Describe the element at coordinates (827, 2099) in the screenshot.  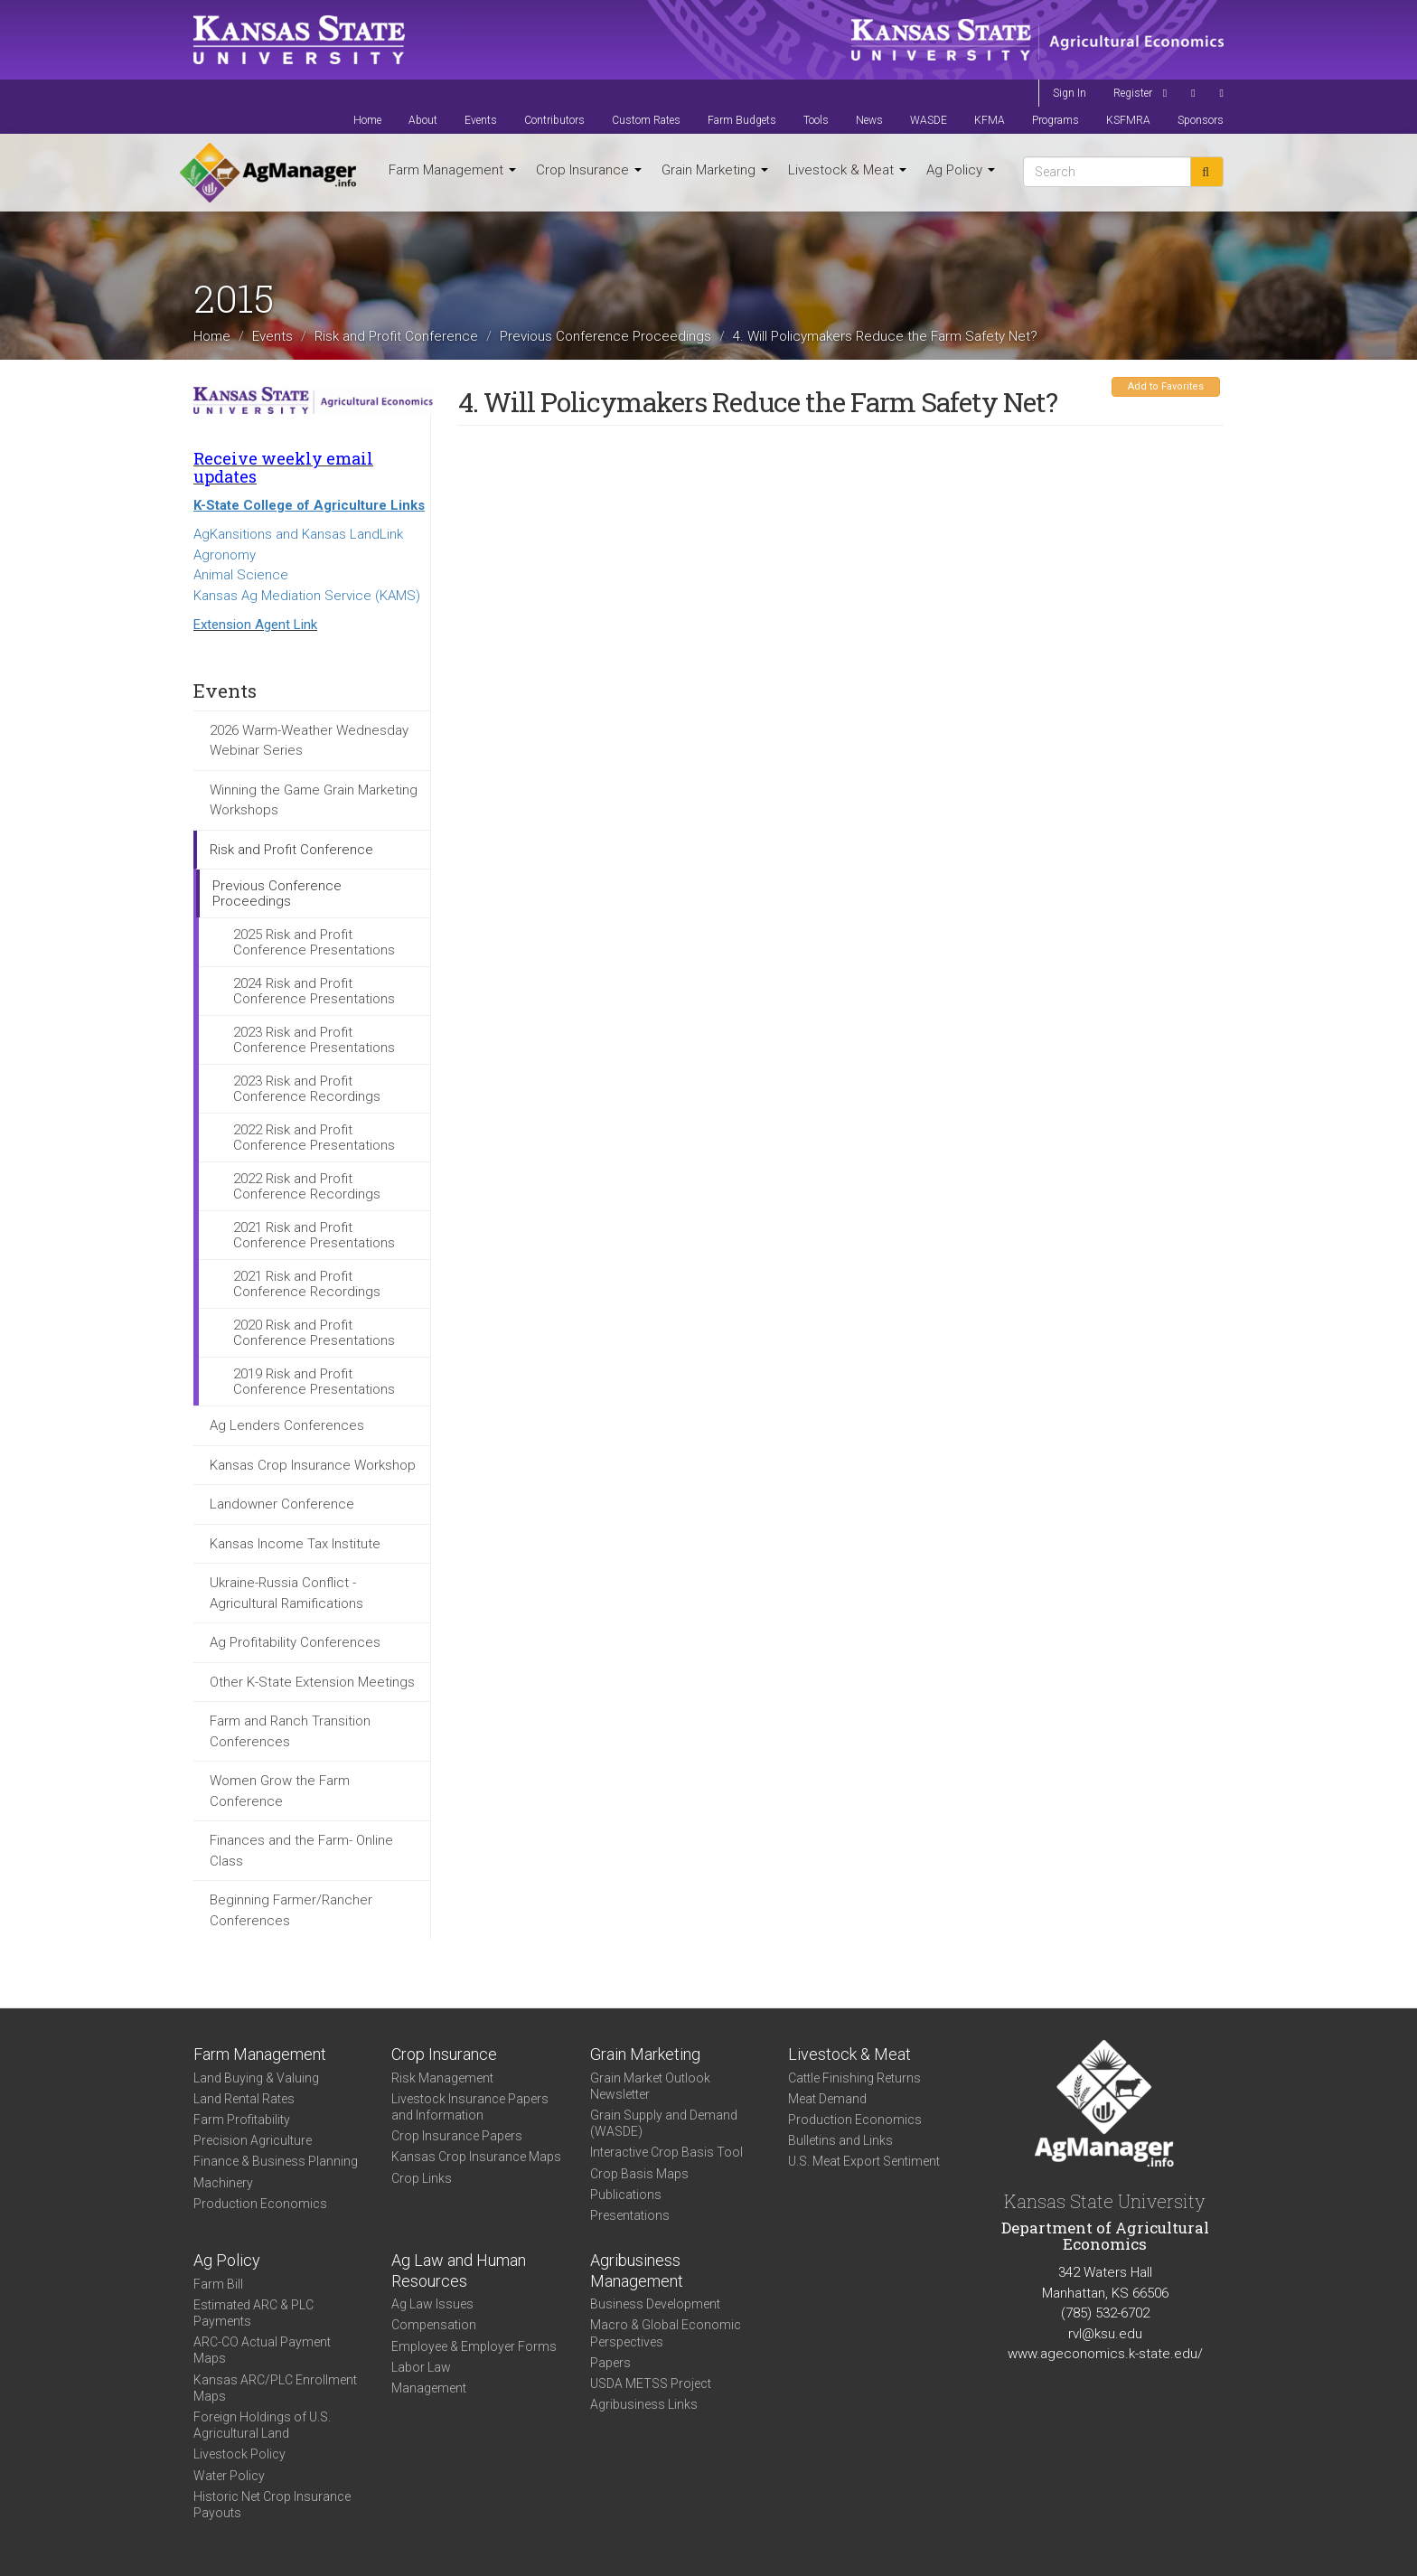
I see `Meat Demand` at that location.